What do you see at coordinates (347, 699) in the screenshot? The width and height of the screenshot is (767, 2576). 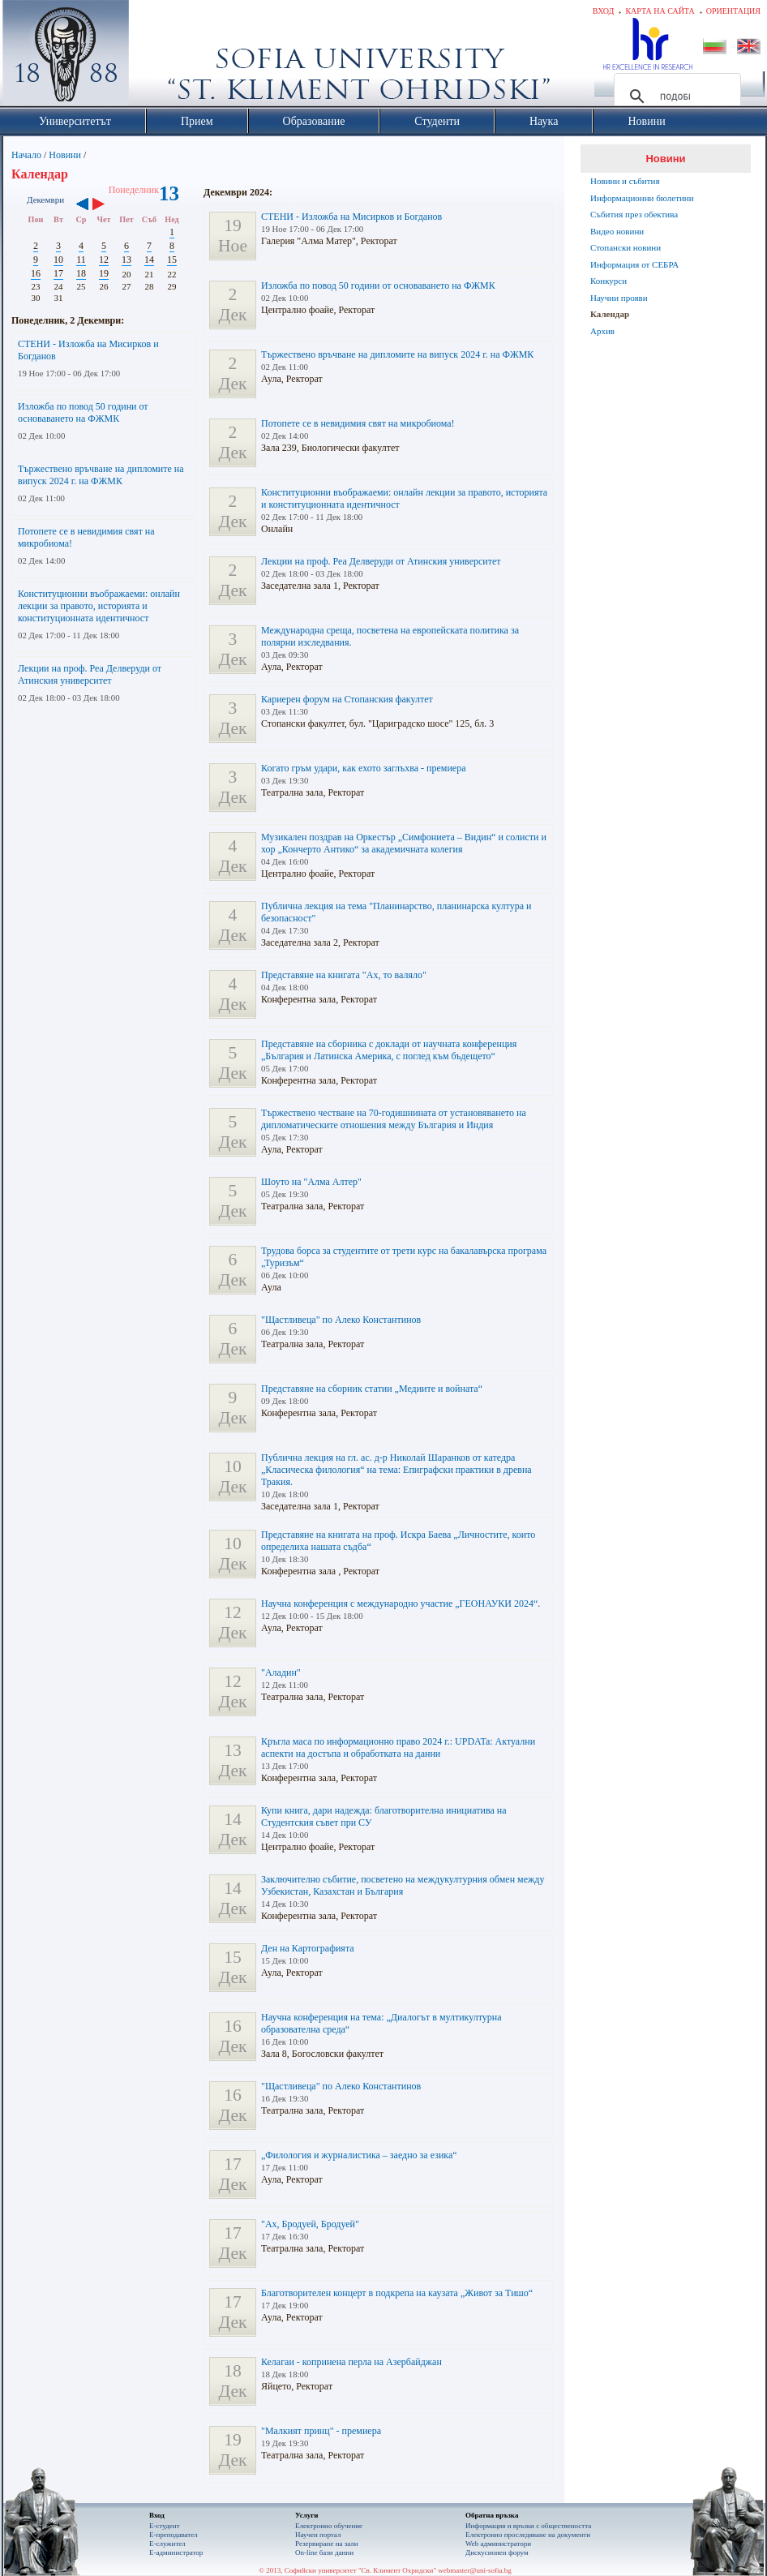 I see `Кариерен форум на Стопанския факултет` at bounding box center [347, 699].